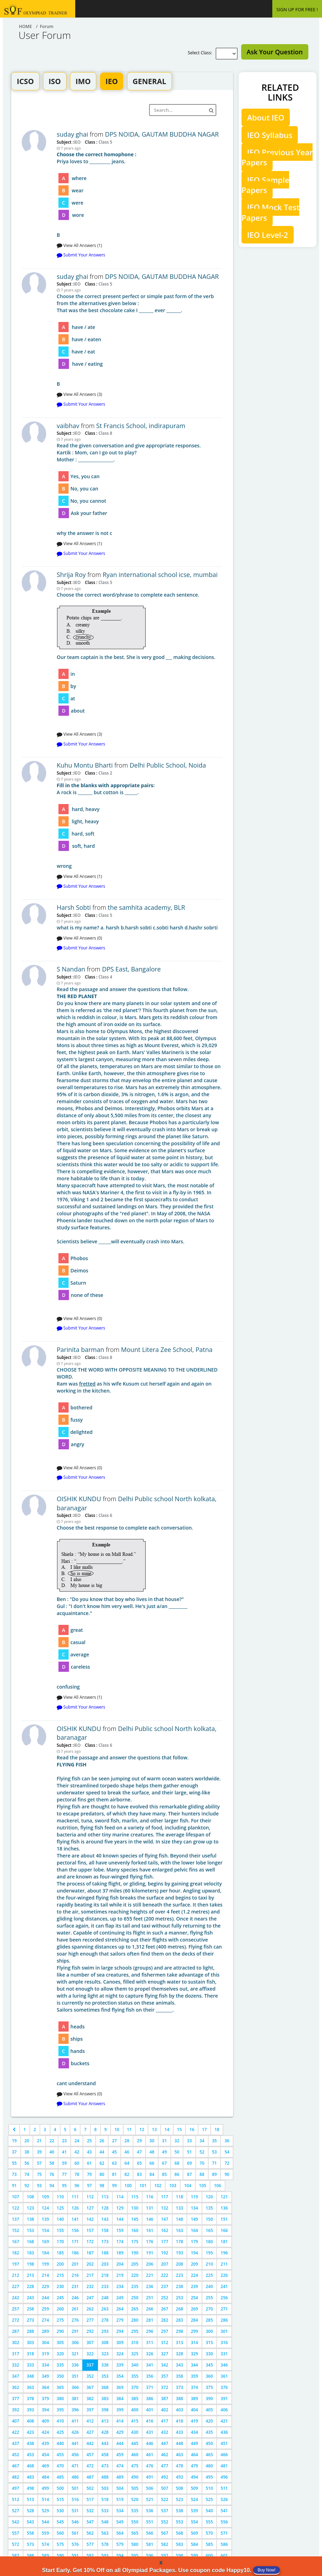 The image size is (322, 2576). Describe the element at coordinates (179, 2129) in the screenshot. I see `15` at that location.